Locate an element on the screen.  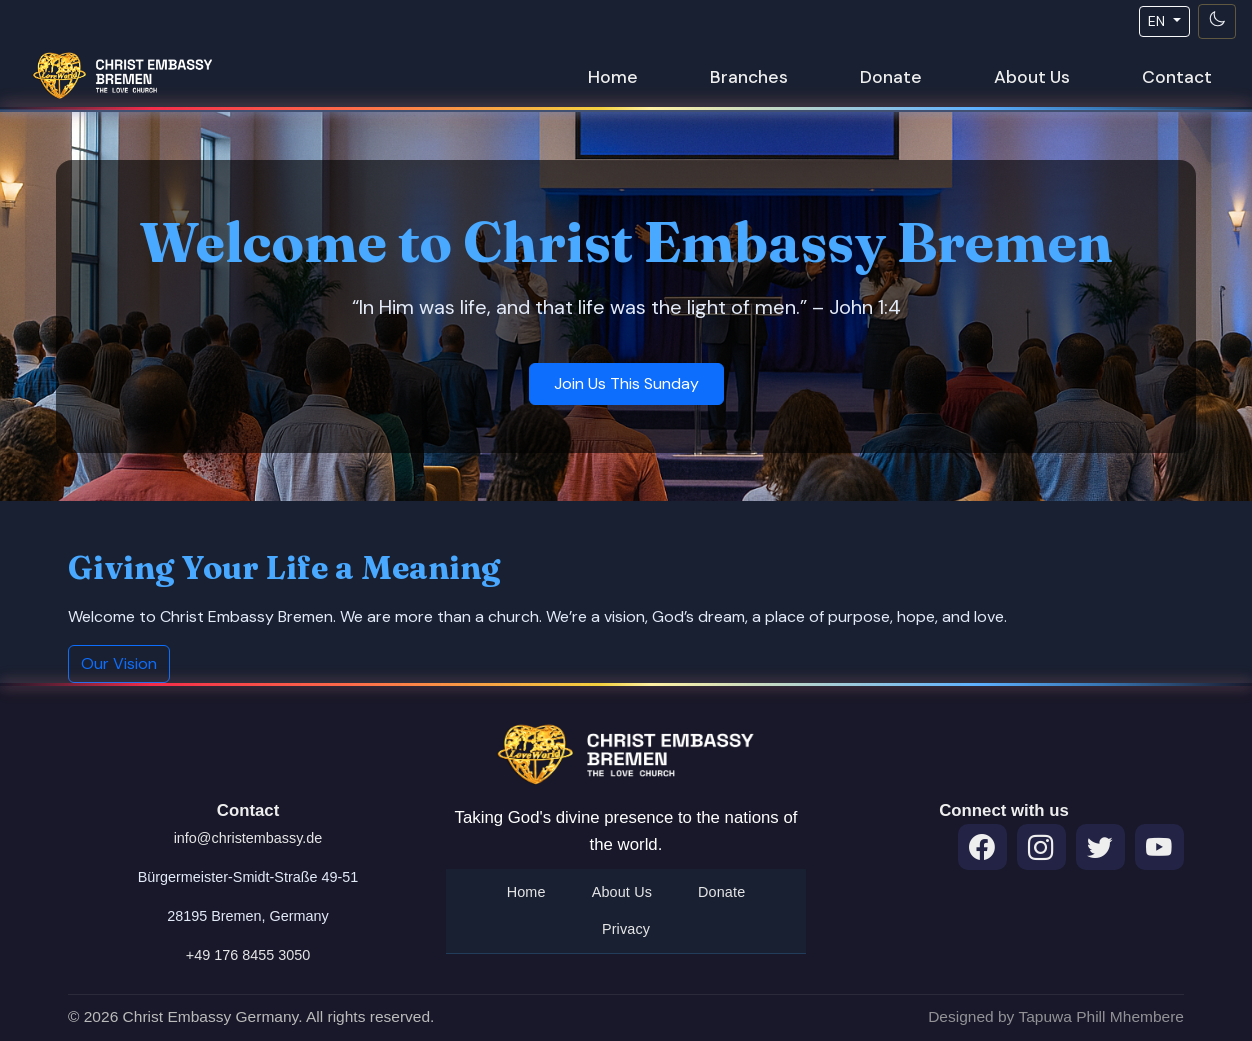
[Throne Room Prayers on YouTube] is located at coordinates (1159, 847).